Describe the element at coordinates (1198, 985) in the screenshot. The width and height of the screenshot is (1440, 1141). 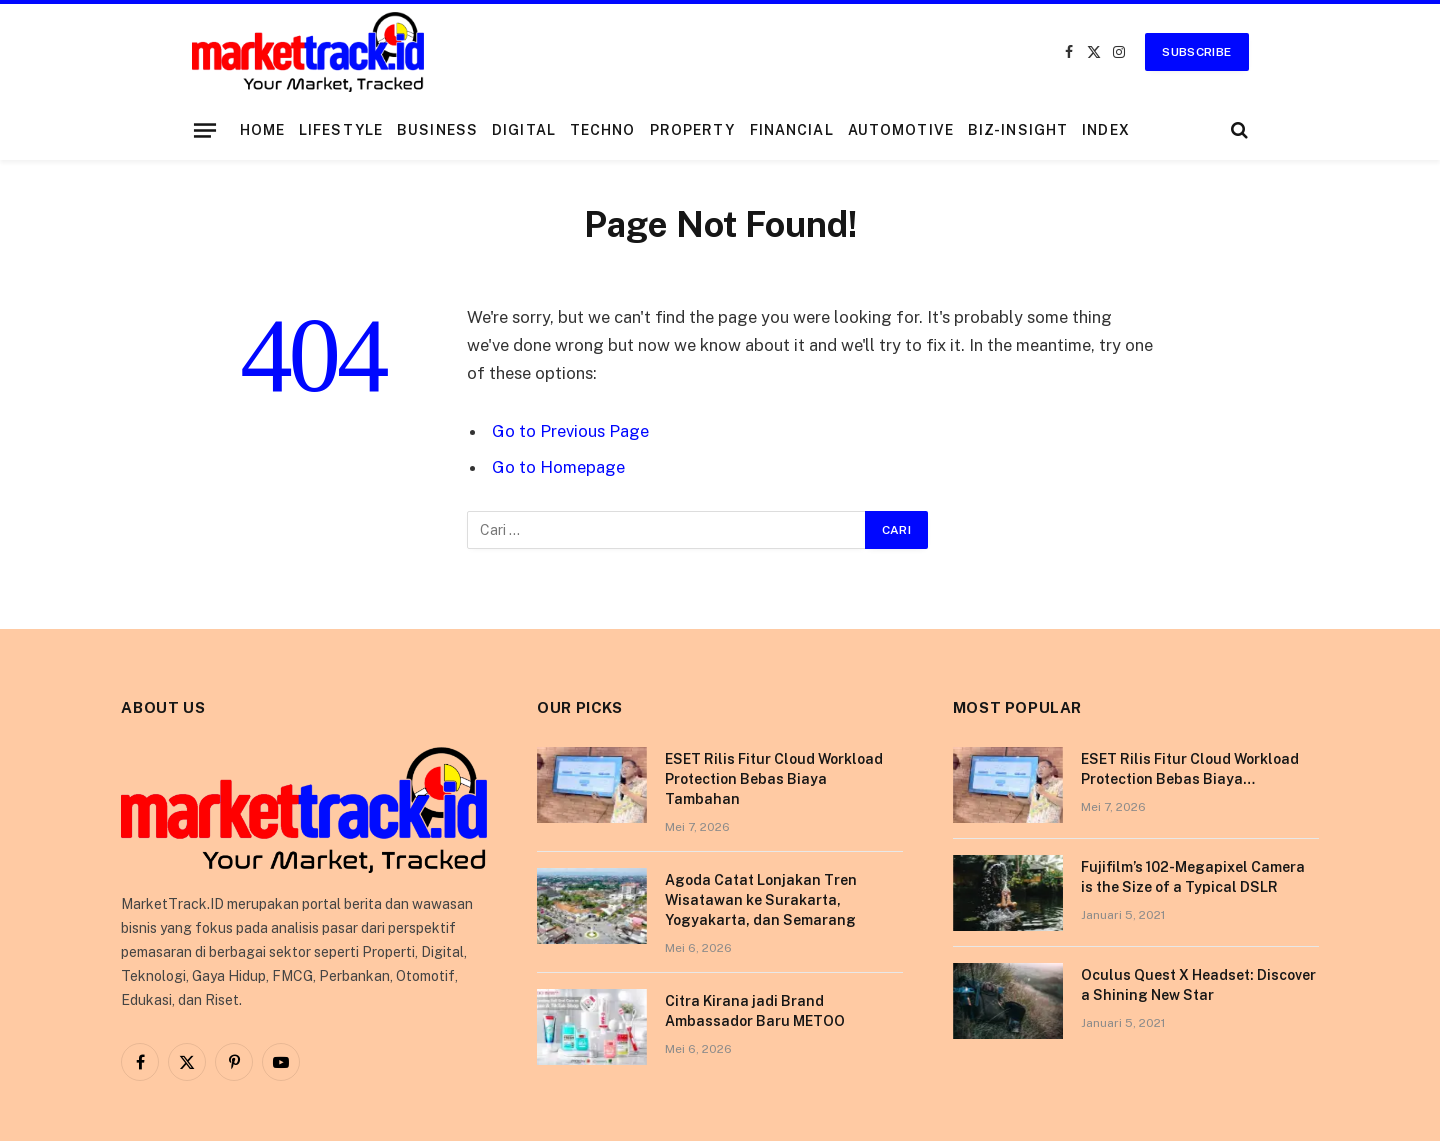
I see `Oculus Quest X Headset: Discover a Shining New Star` at that location.